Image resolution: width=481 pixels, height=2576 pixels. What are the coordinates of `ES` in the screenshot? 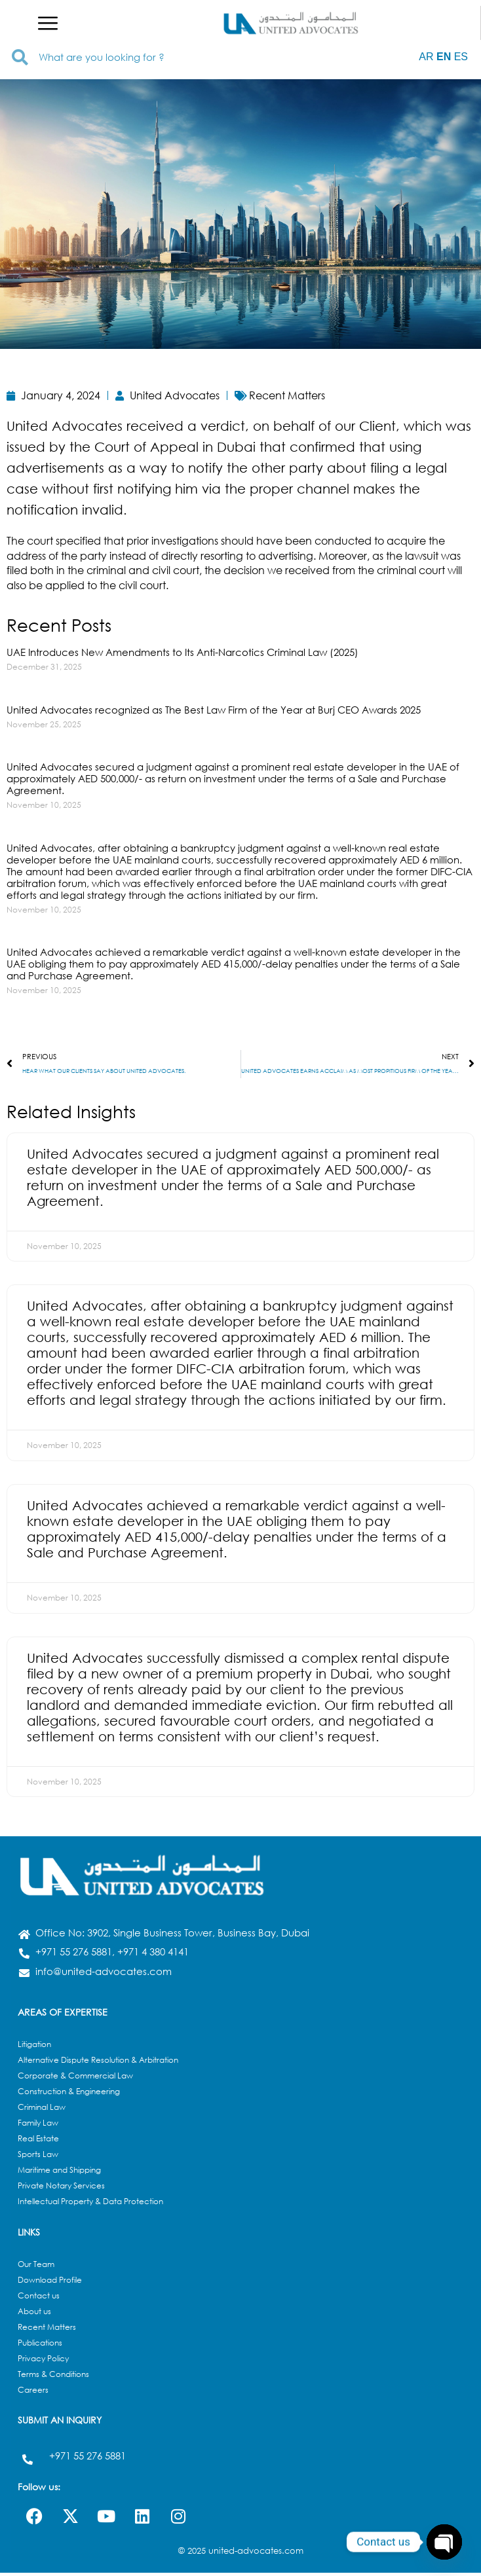 It's located at (461, 56).